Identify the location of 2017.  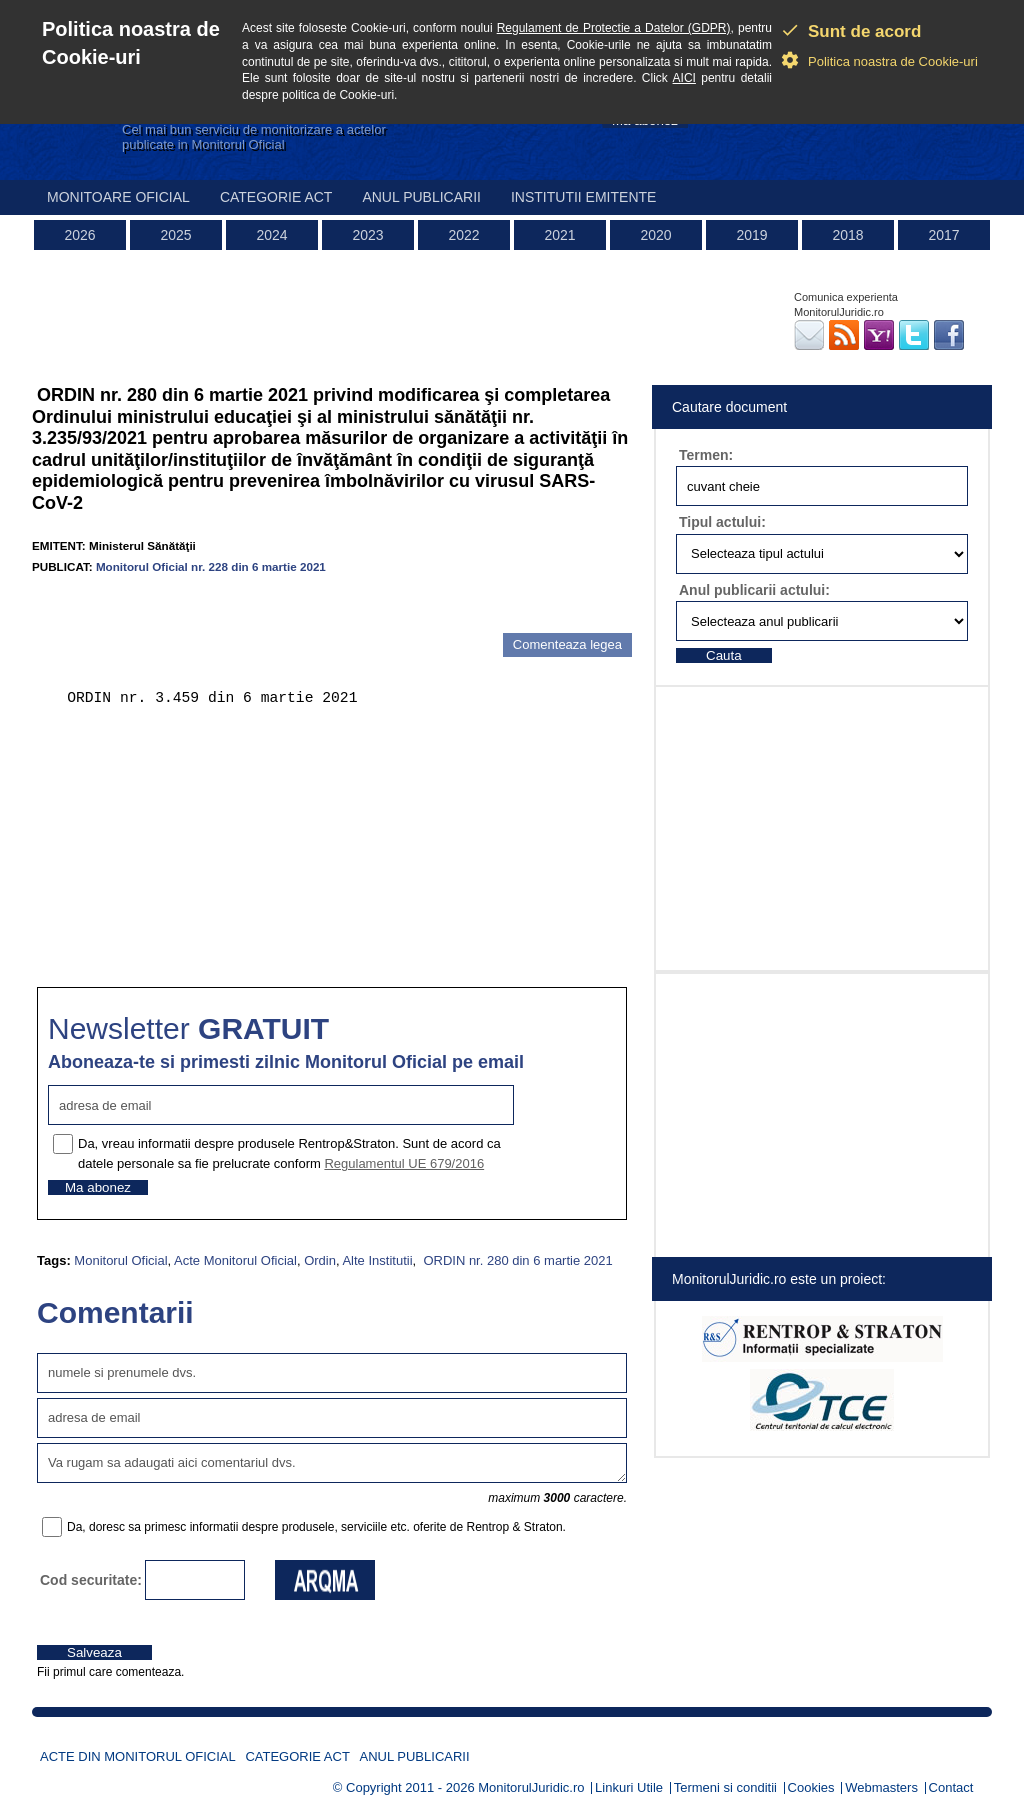
(943, 235).